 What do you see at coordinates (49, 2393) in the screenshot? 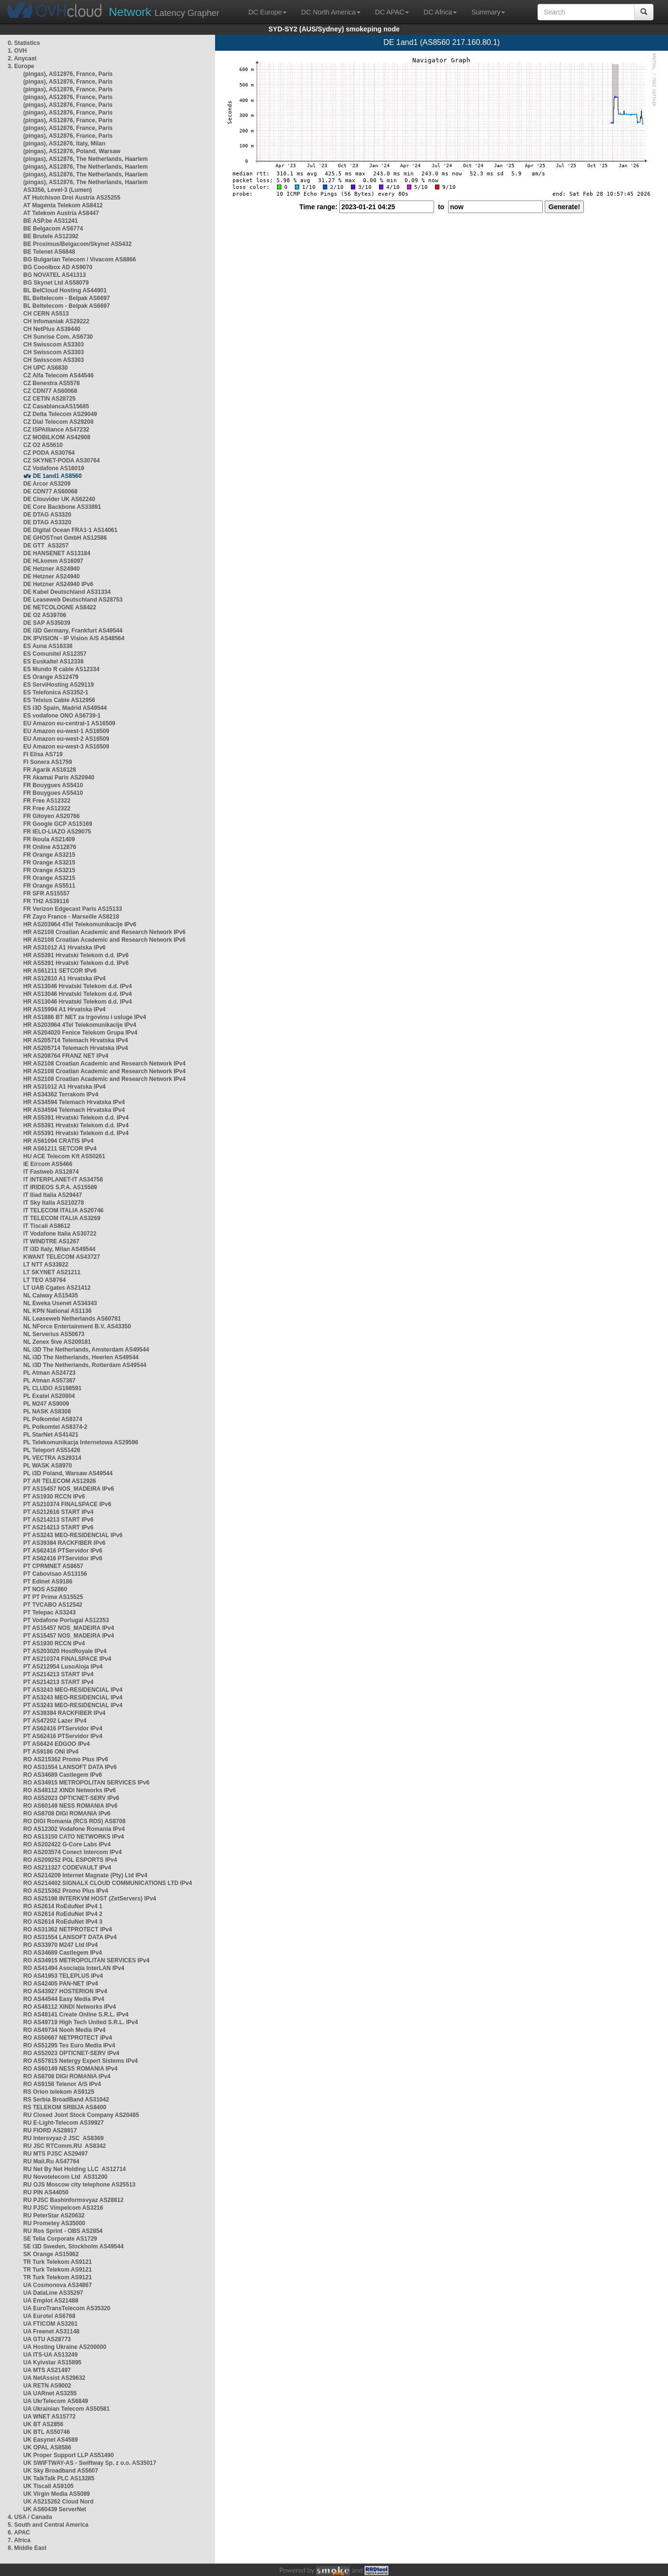
I see `UA UARnet AS3255` at bounding box center [49, 2393].